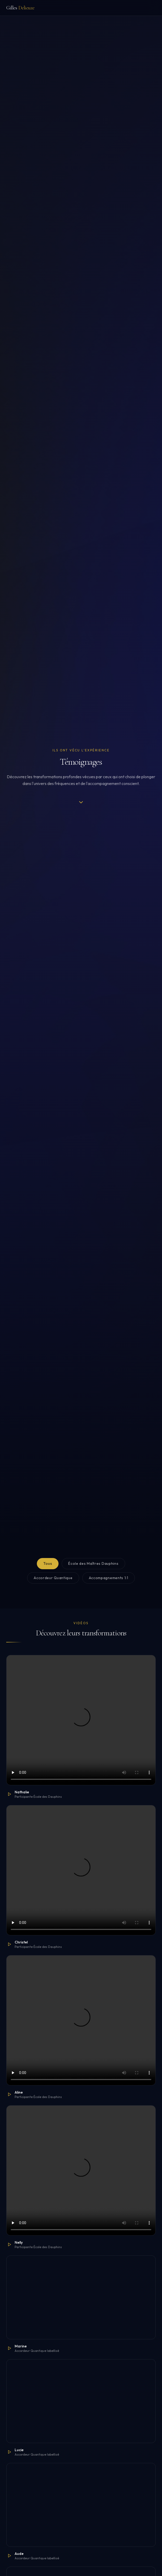  What do you see at coordinates (53, 1577) in the screenshot?
I see `Accordeur Quantique` at bounding box center [53, 1577].